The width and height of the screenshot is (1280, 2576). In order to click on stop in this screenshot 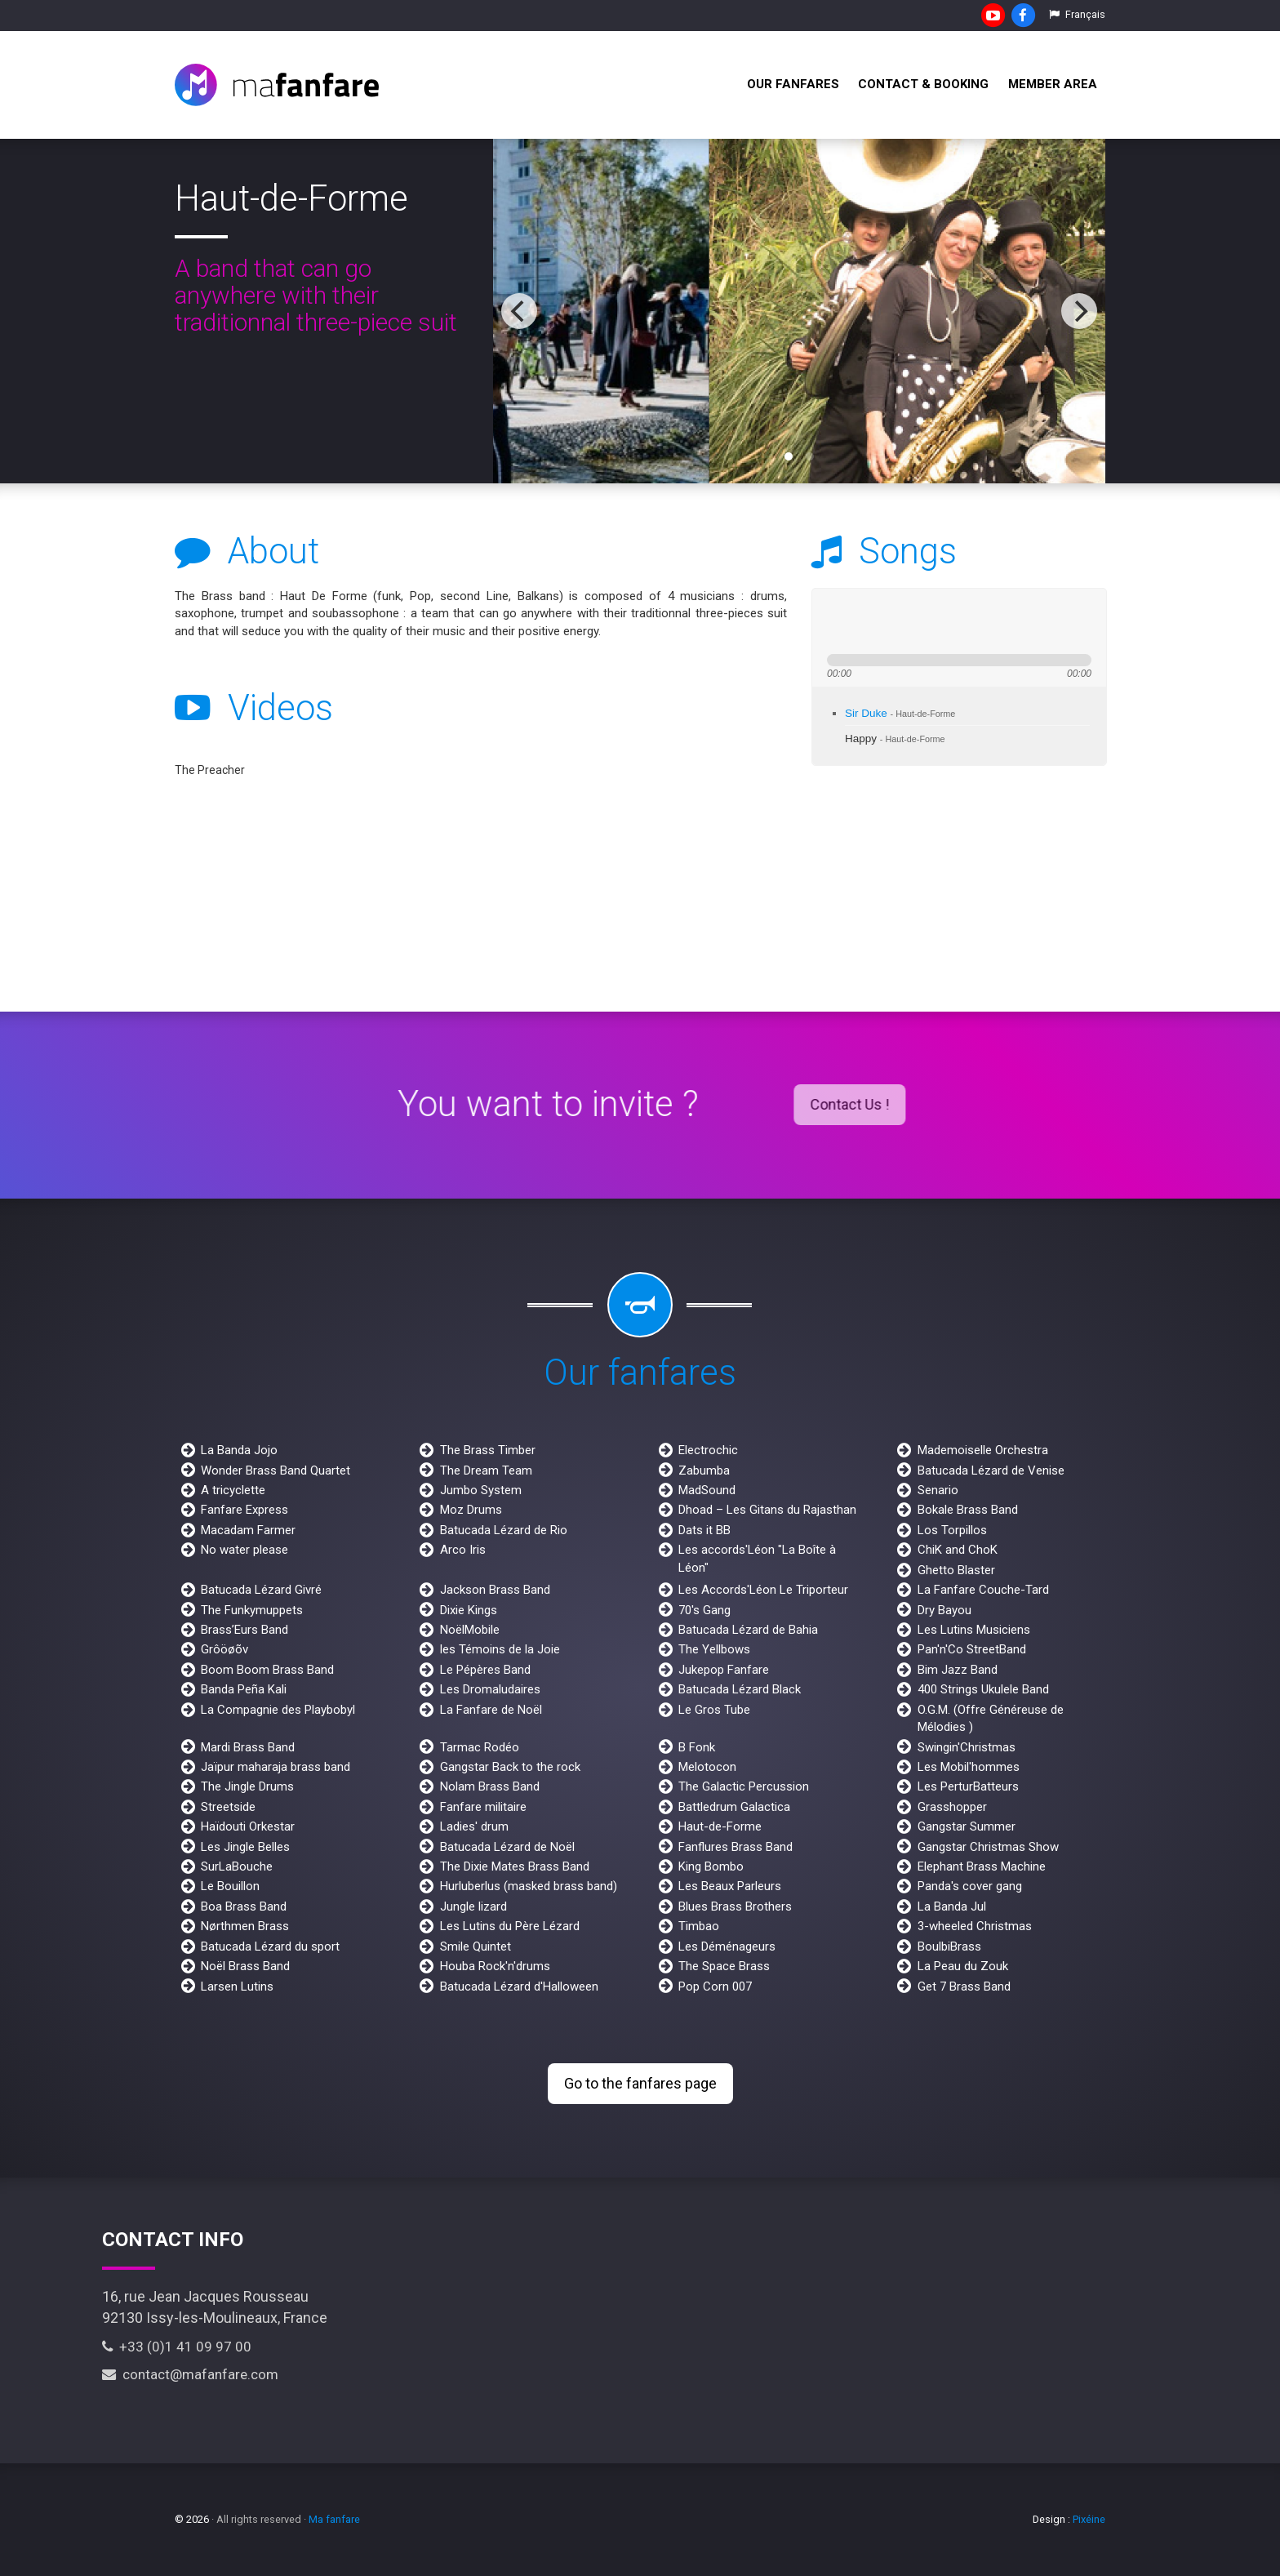, I will do `click(920, 621)`.